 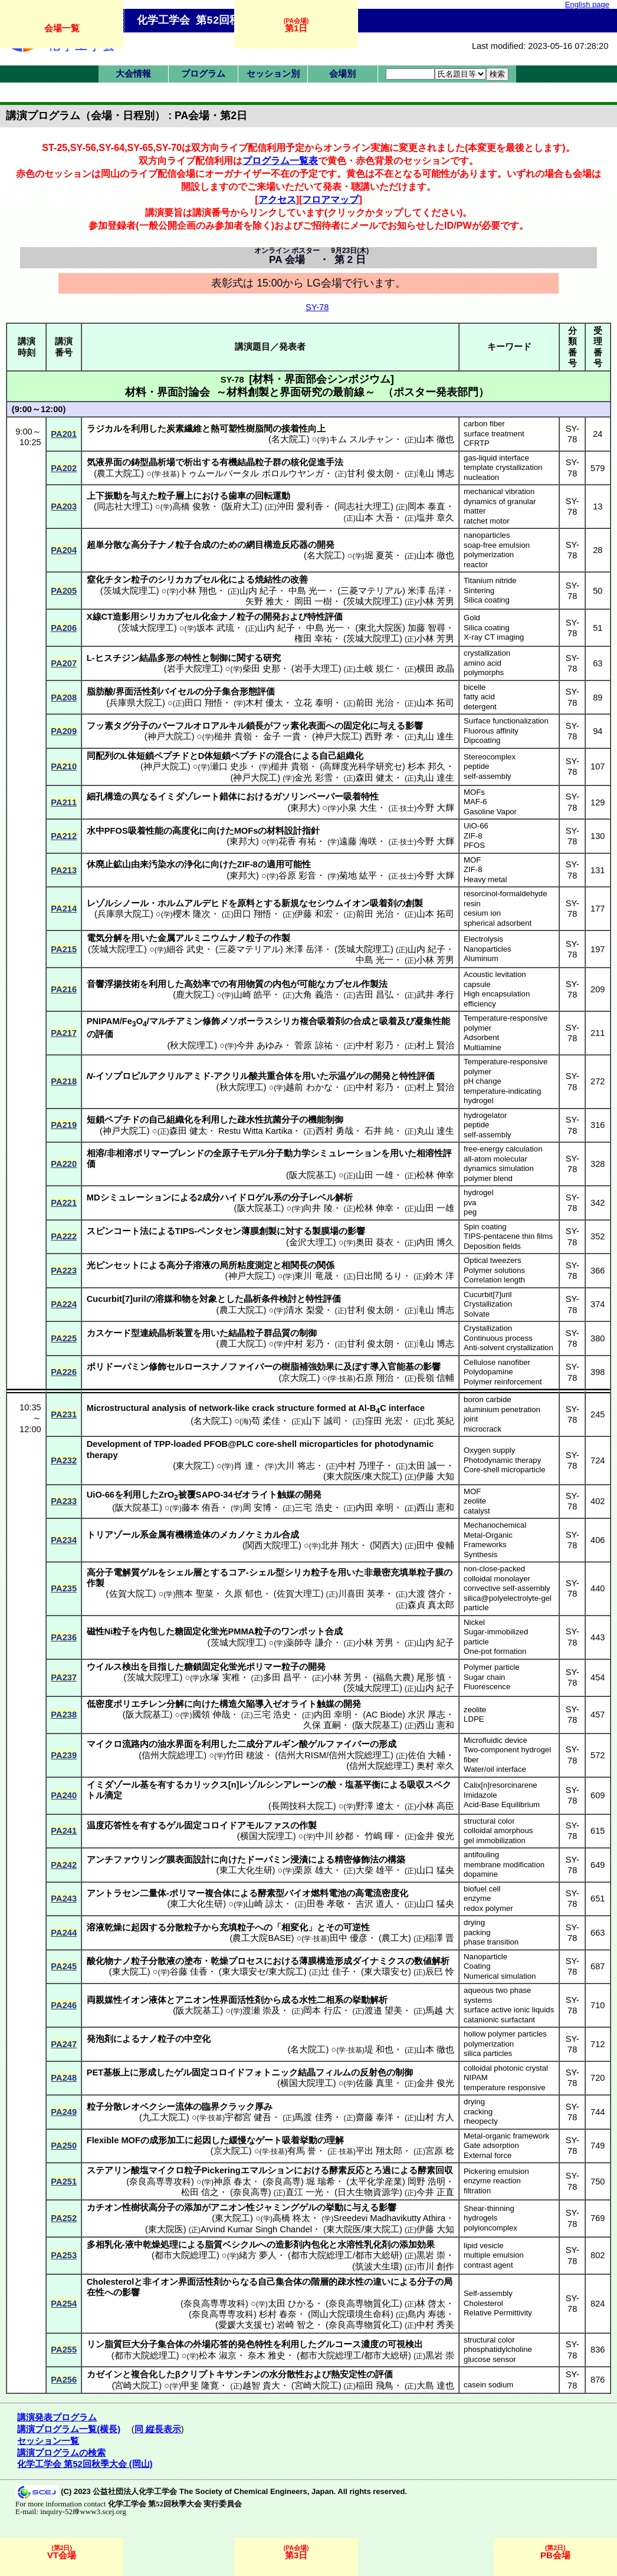 What do you see at coordinates (439, 1276) in the screenshot?
I see `鈴木 洋` at bounding box center [439, 1276].